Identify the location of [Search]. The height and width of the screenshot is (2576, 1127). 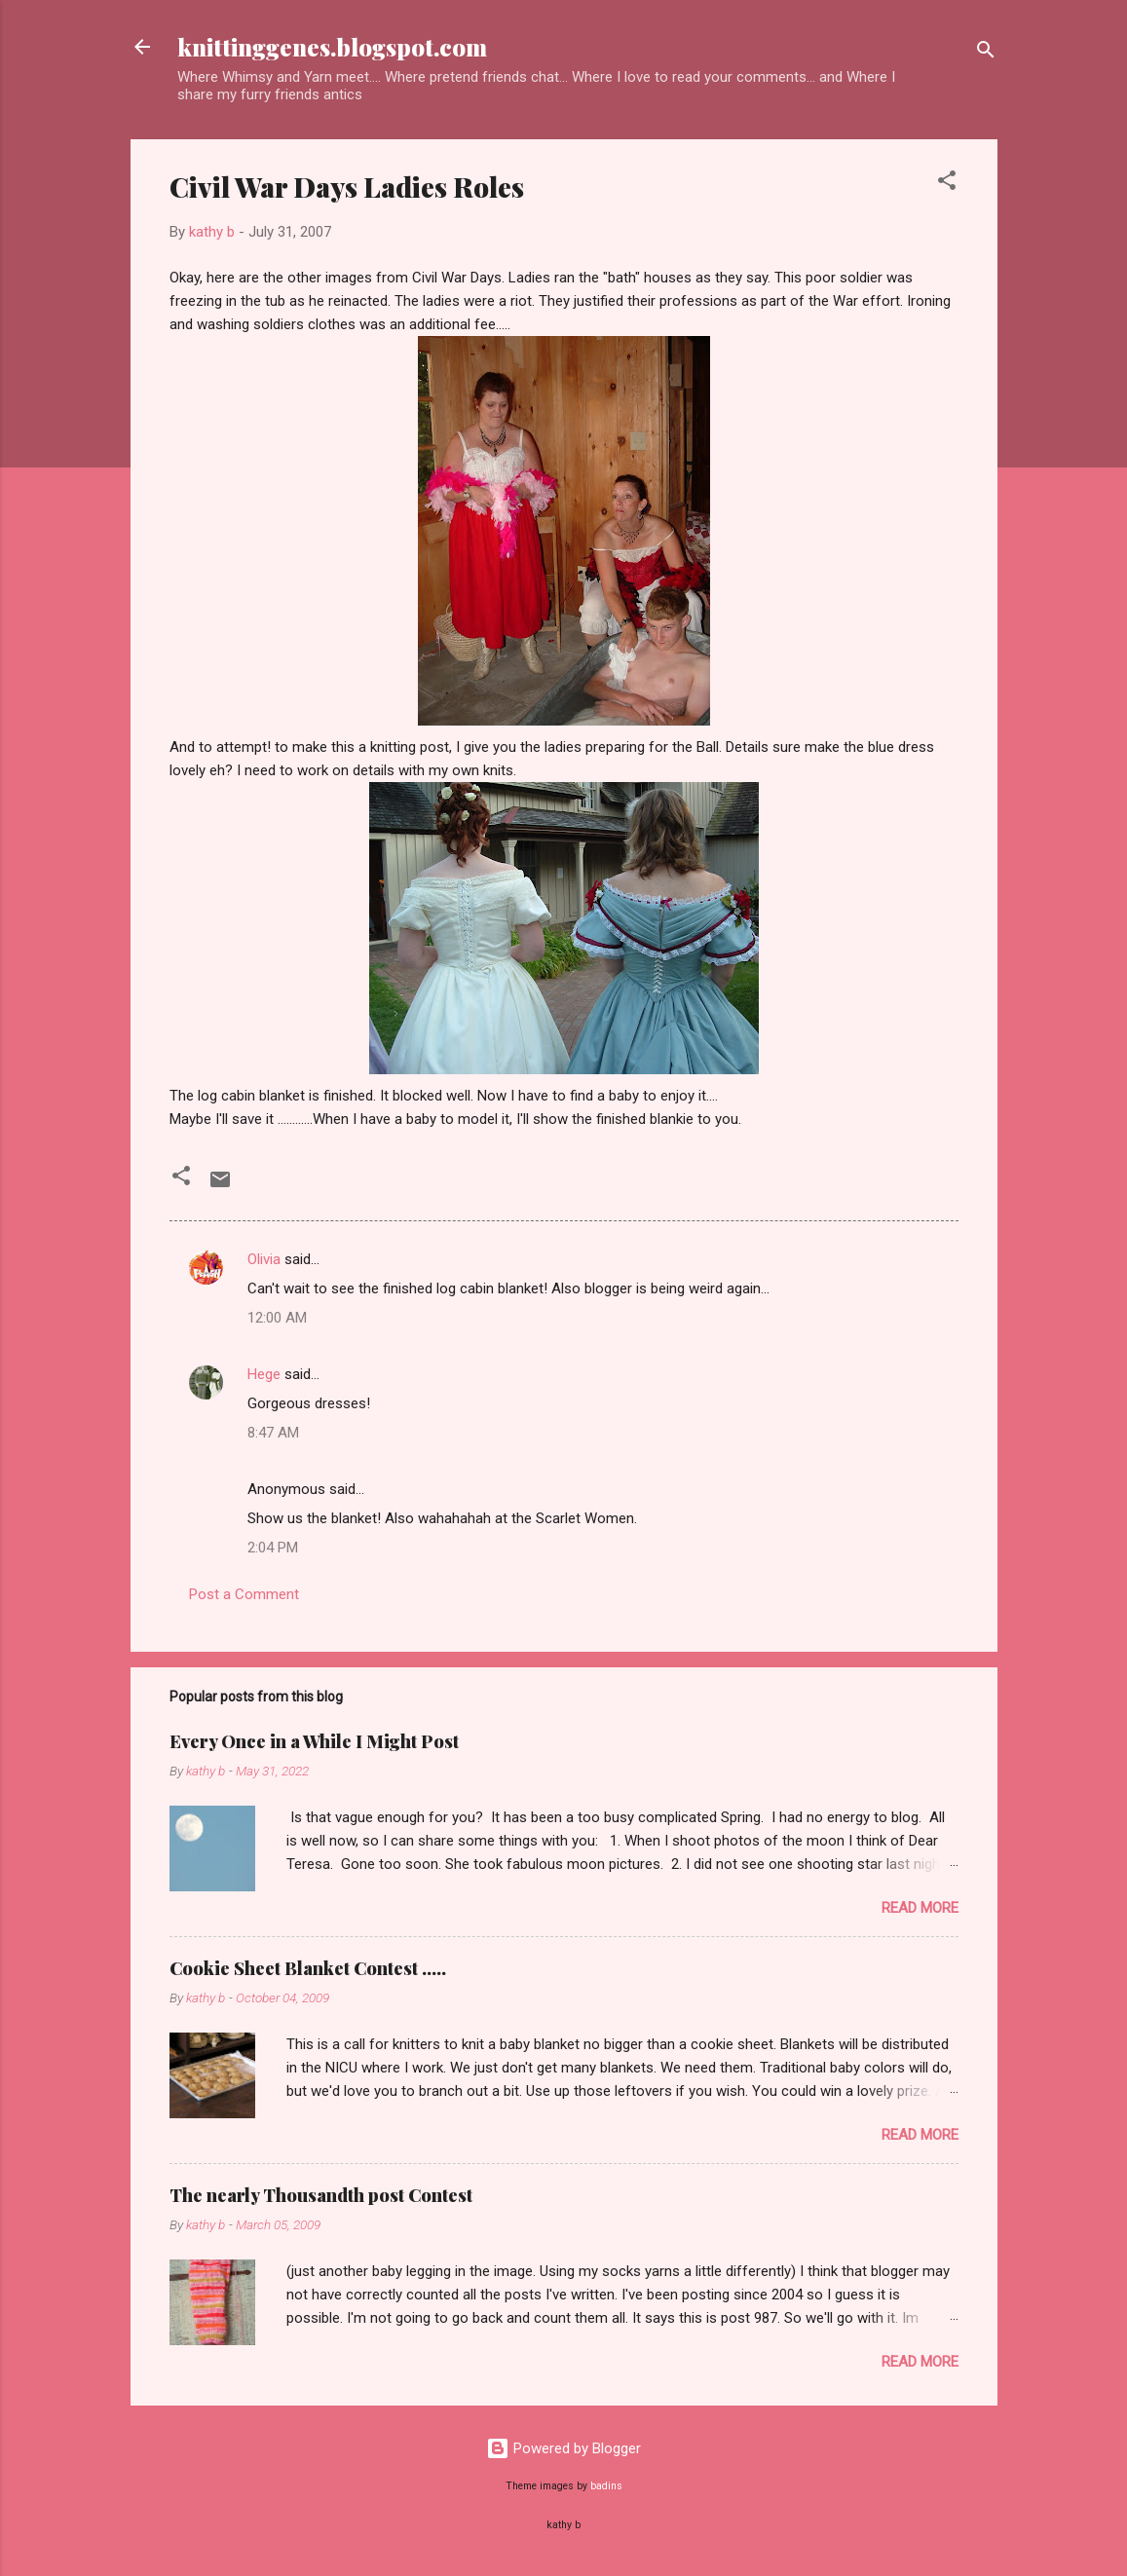
(985, 53).